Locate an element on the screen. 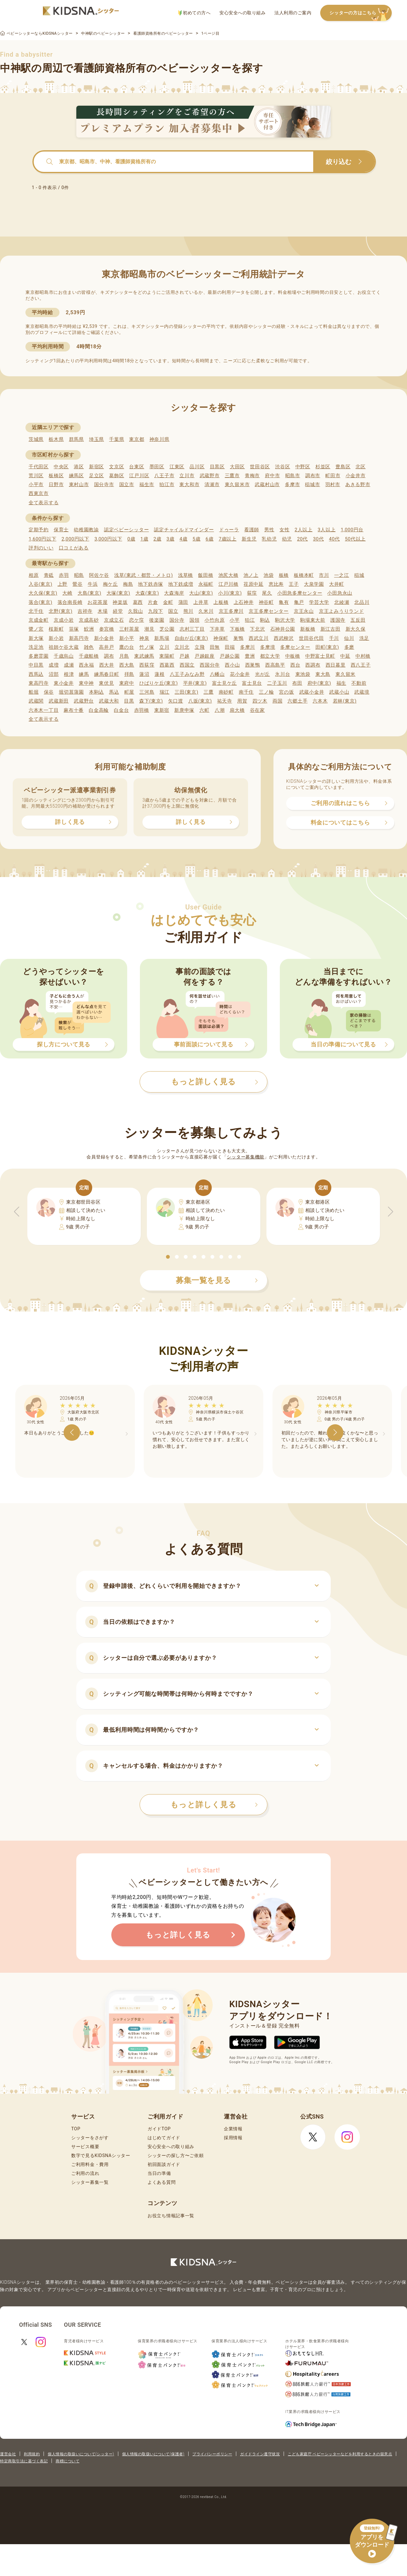 This screenshot has height=2576, width=407. 神泉 is located at coordinates (144, 638).